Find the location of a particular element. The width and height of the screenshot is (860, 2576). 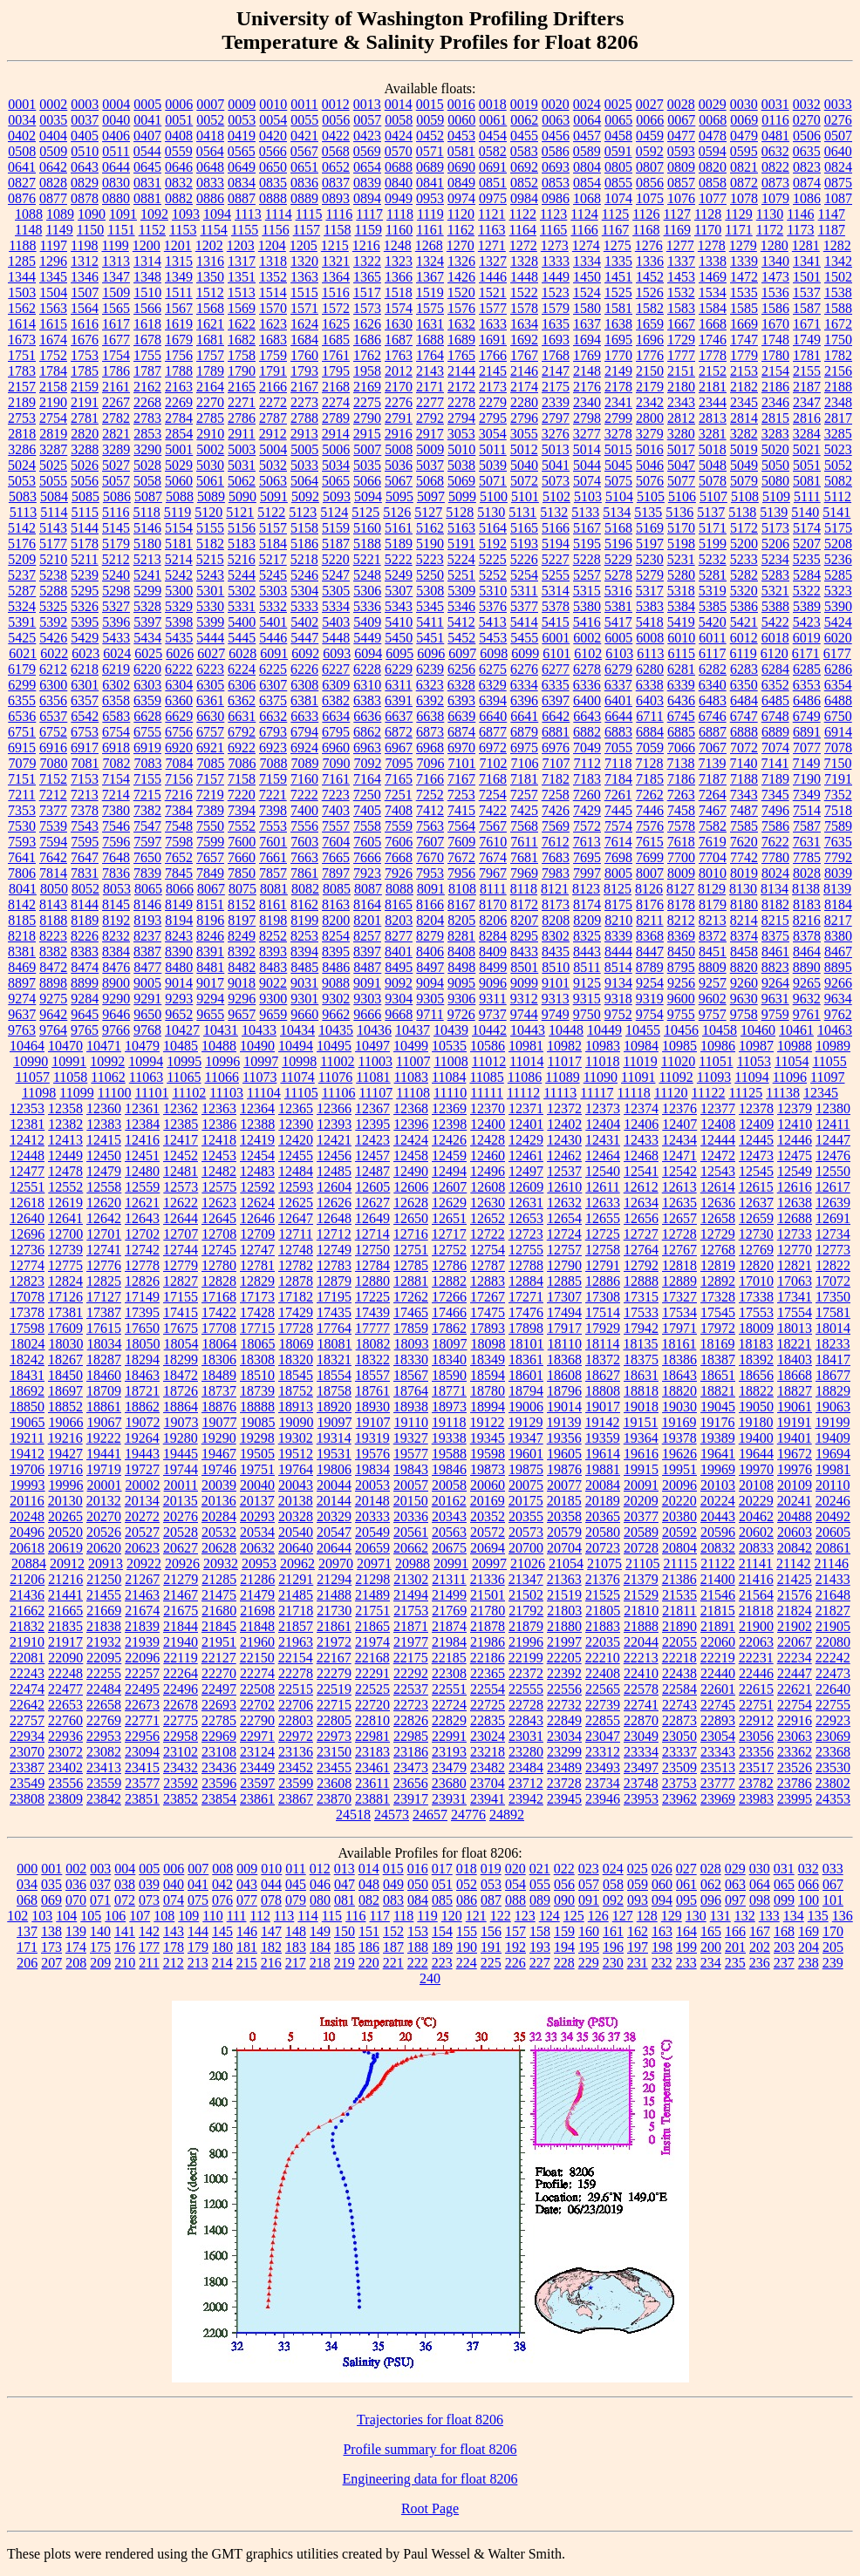

5415 is located at coordinates (556, 622).